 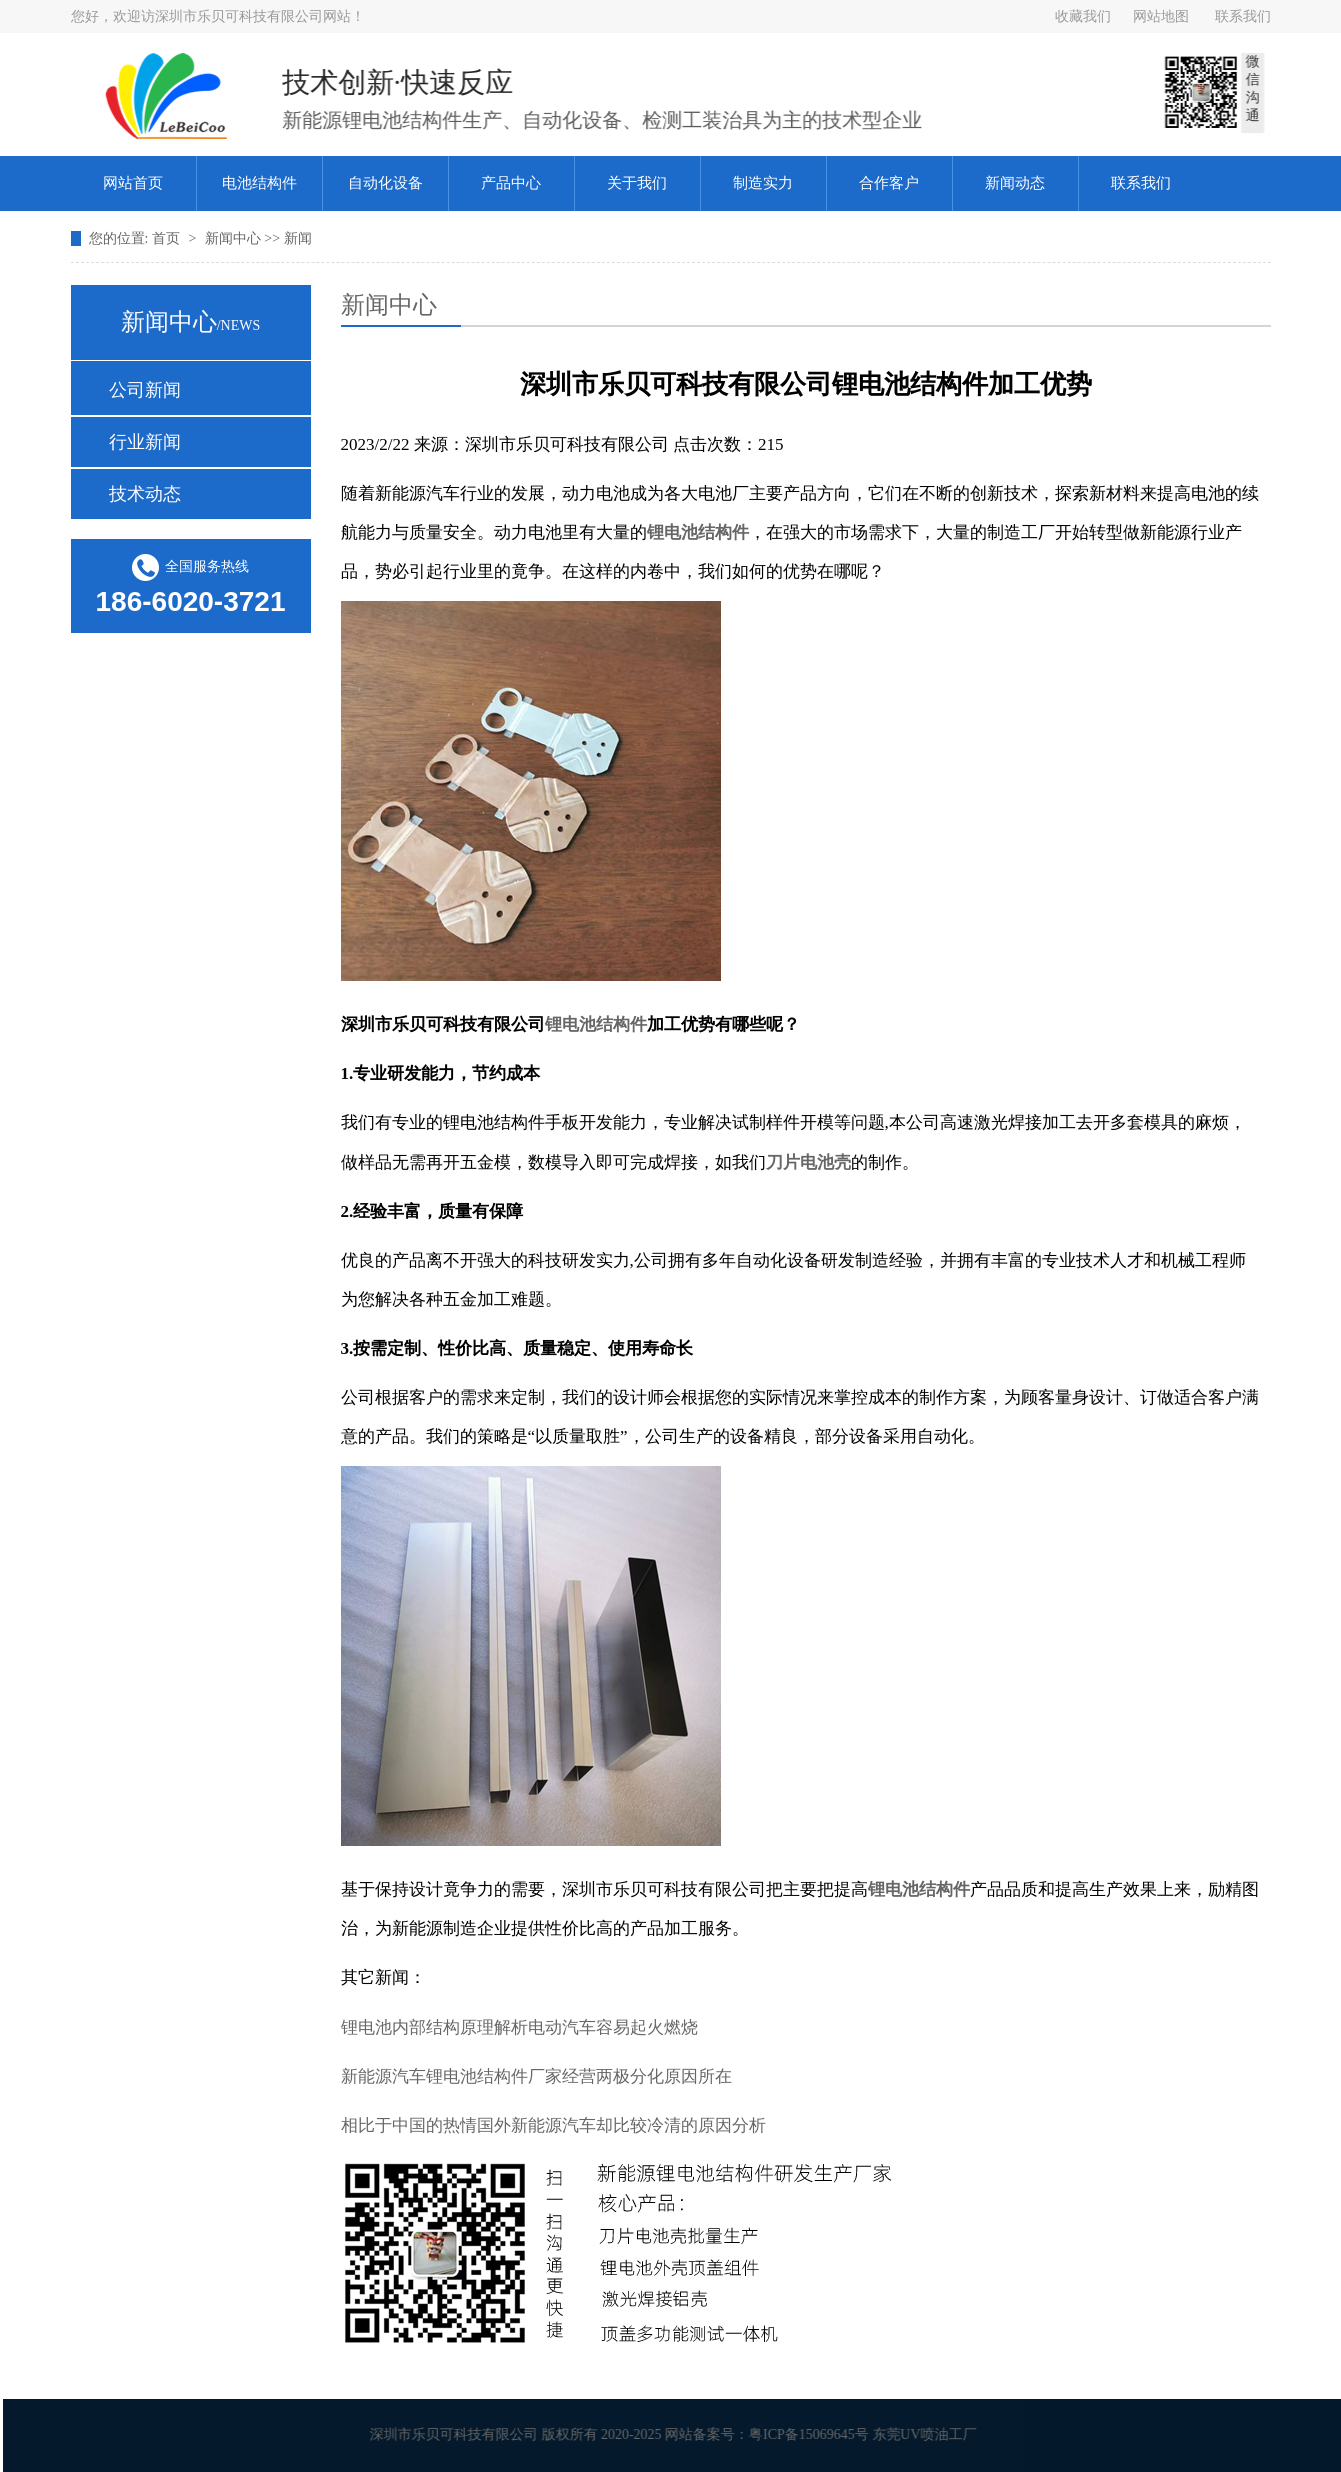 What do you see at coordinates (519, 2027) in the screenshot?
I see `锂电池内部结构原理解析电动汽车容易起火燃烧` at bounding box center [519, 2027].